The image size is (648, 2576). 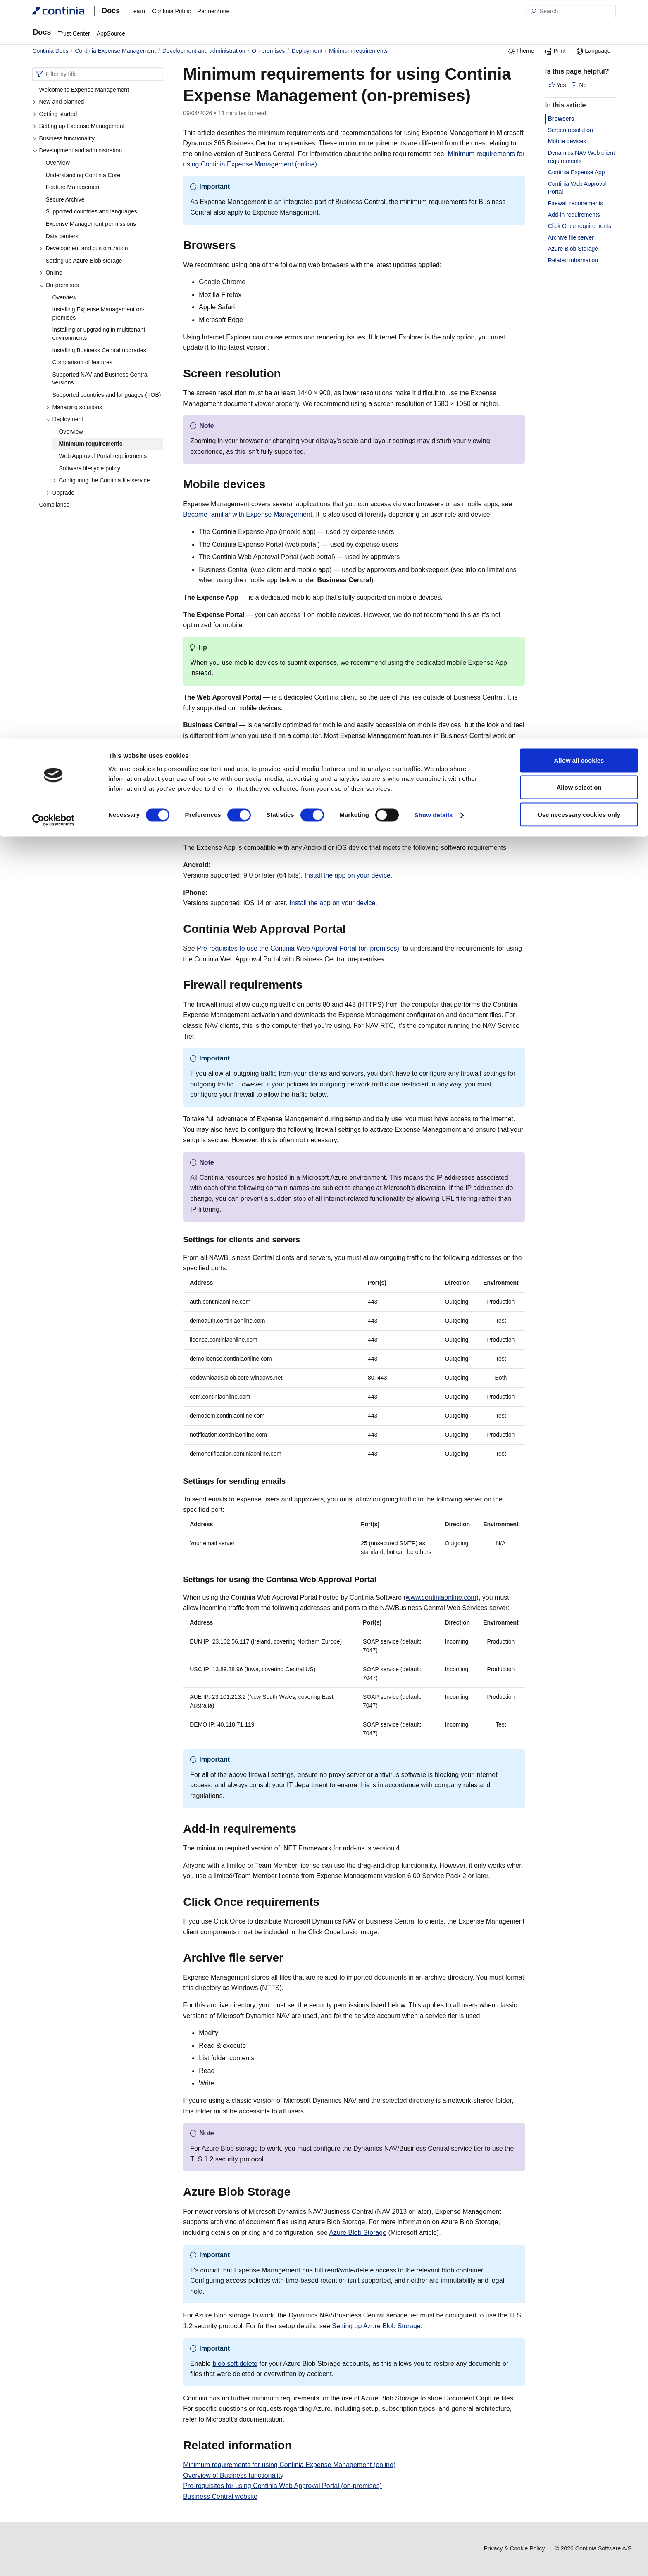 I want to click on Expense Management permissions, so click(x=90, y=224).